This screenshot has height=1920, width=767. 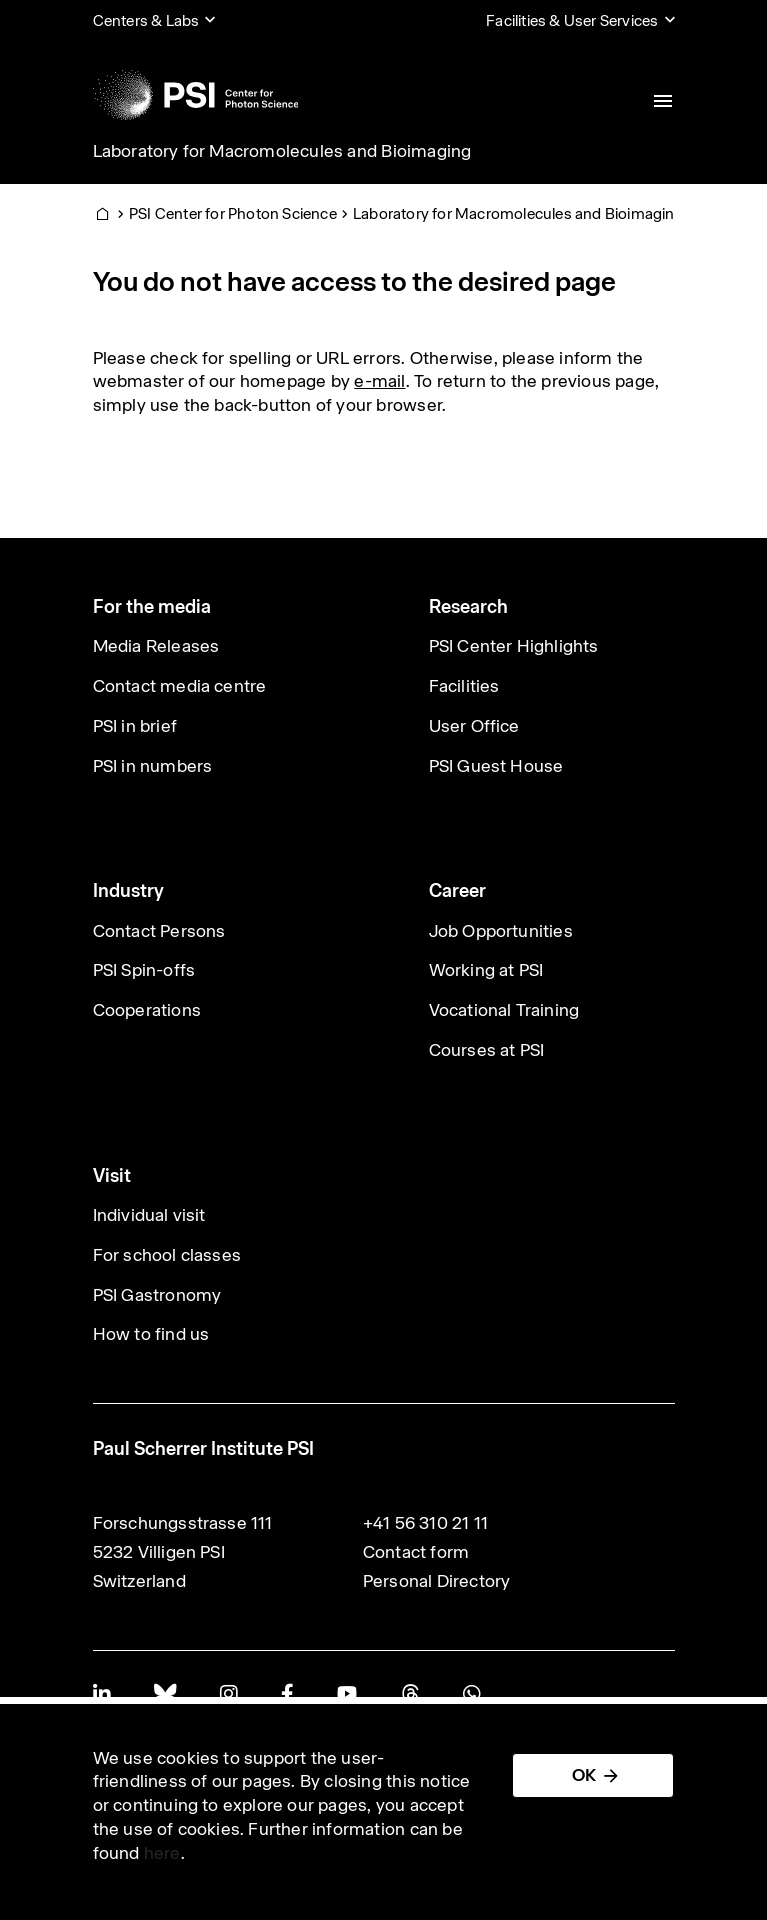 I want to click on Centers & Labs, so click(x=146, y=20).